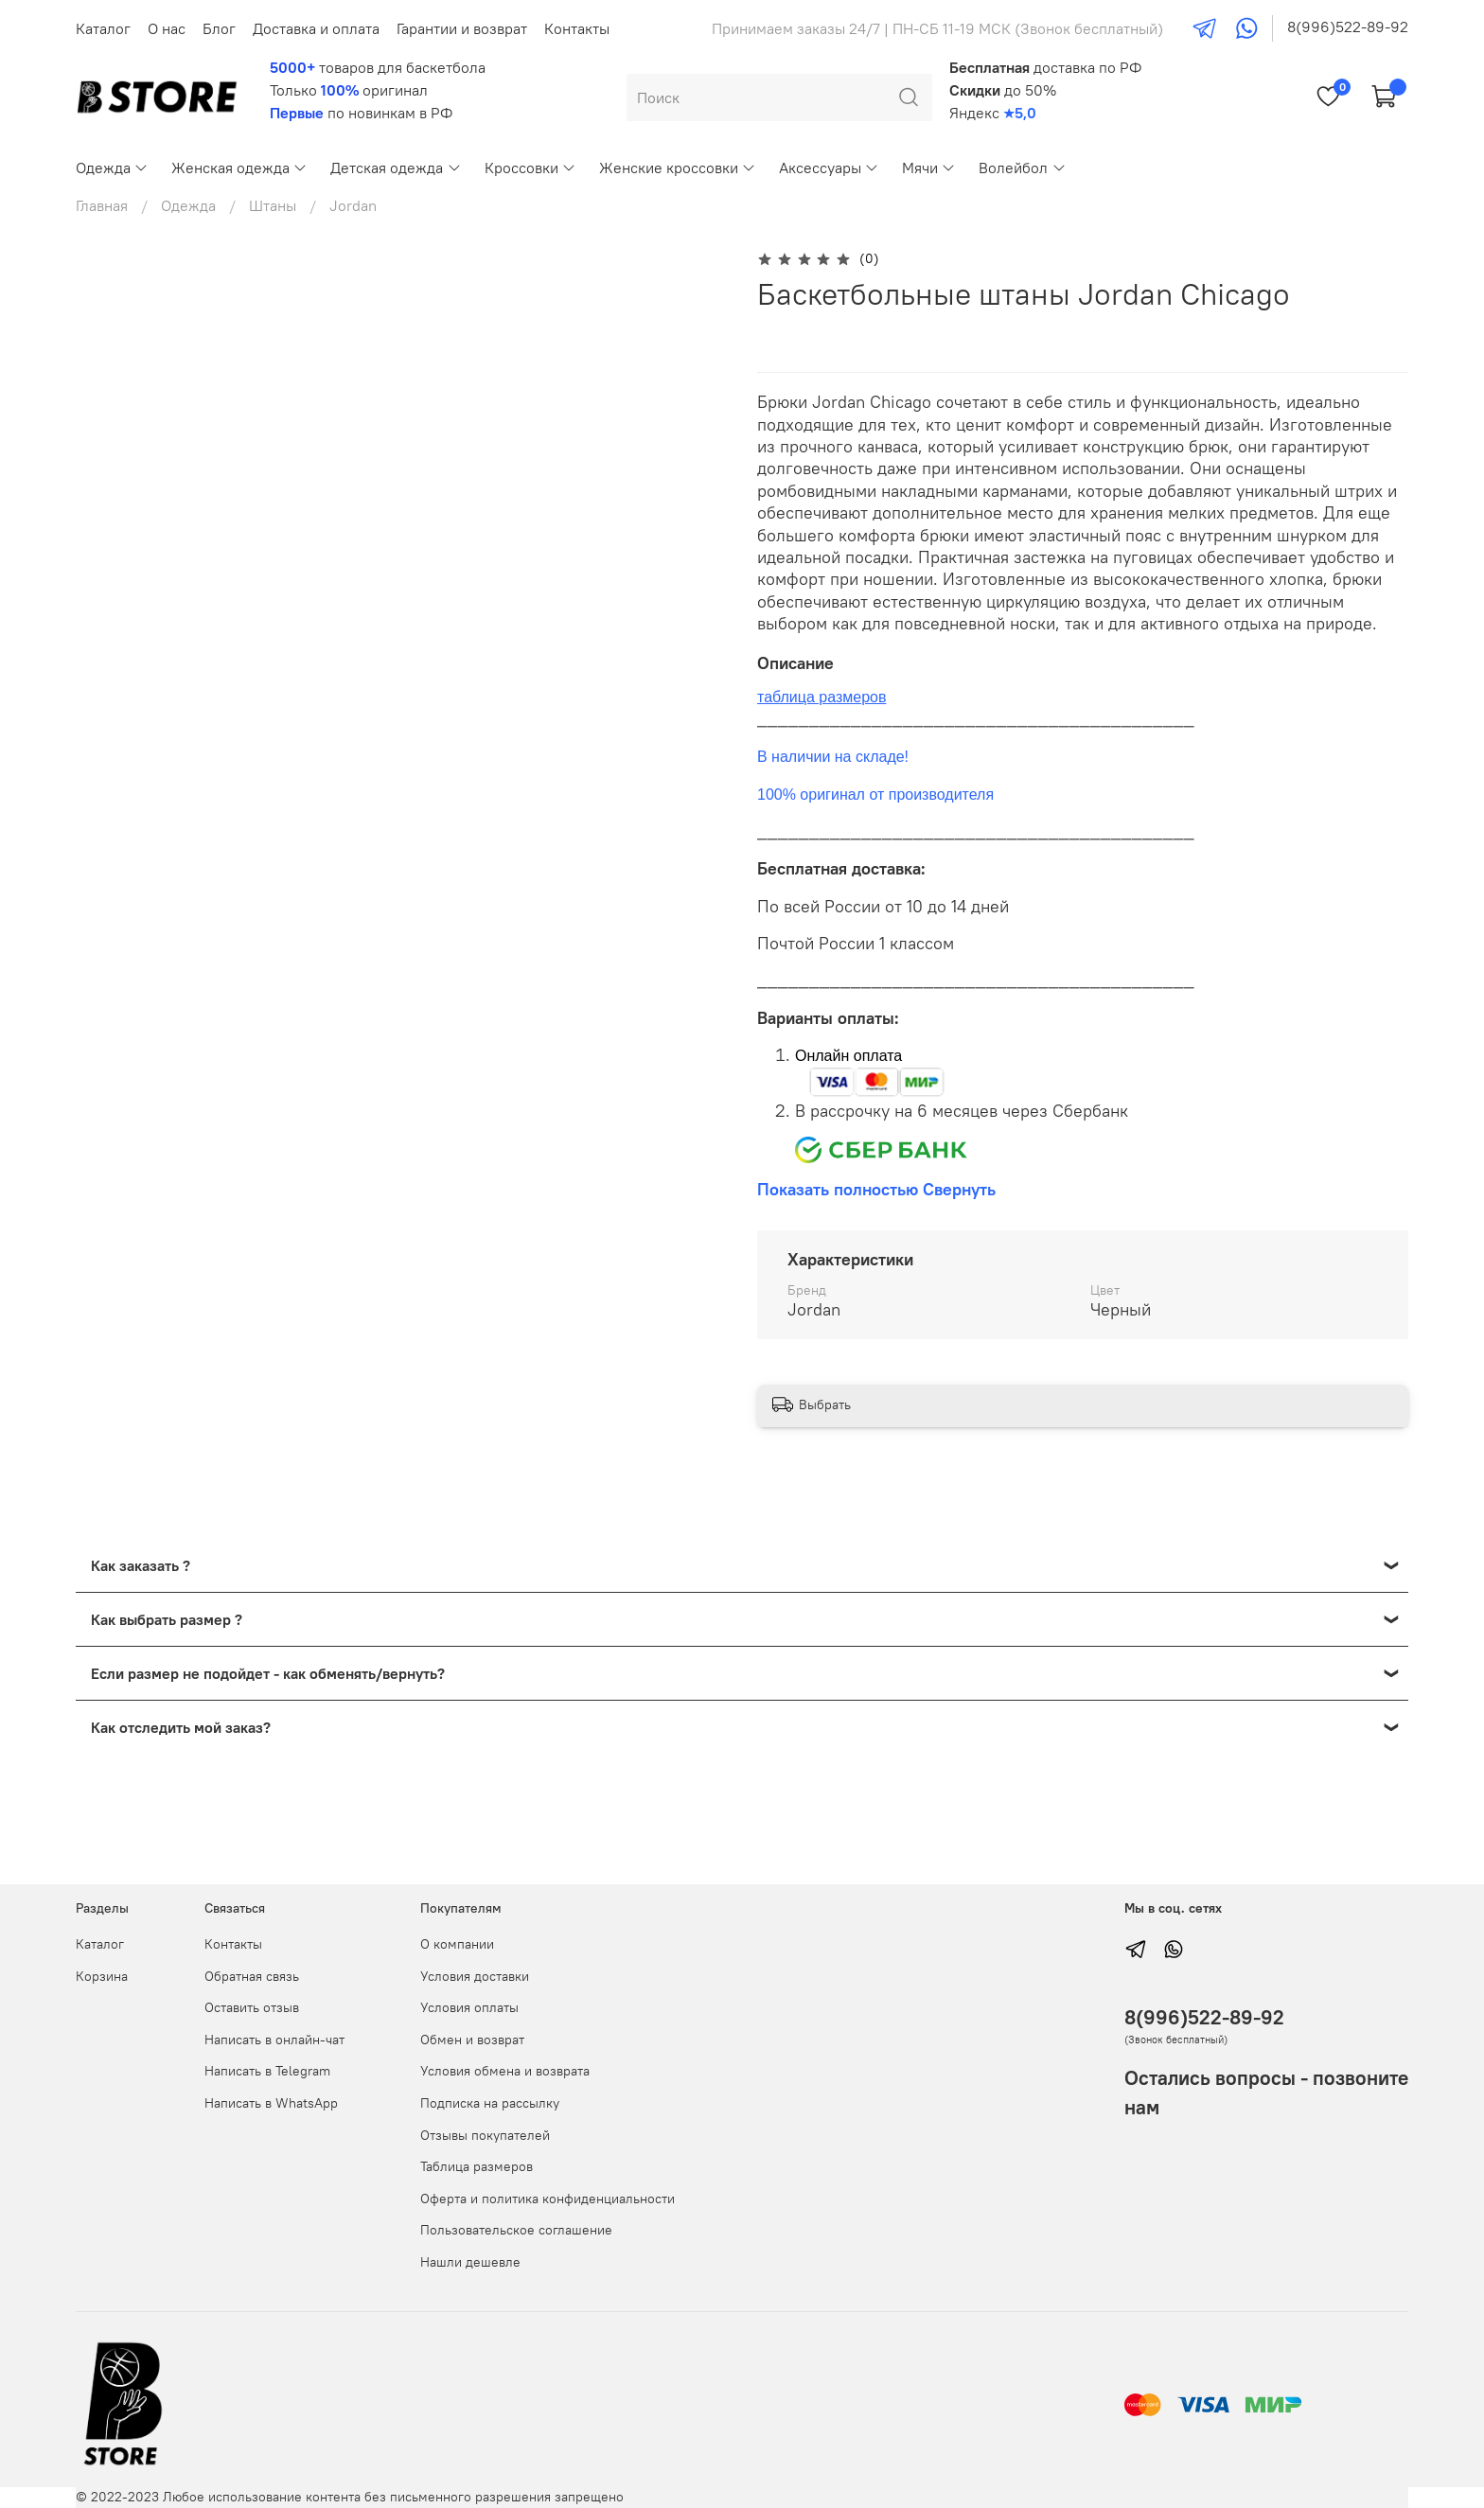 This screenshot has height=2508, width=1484. I want to click on Корзина, so click(102, 1976).